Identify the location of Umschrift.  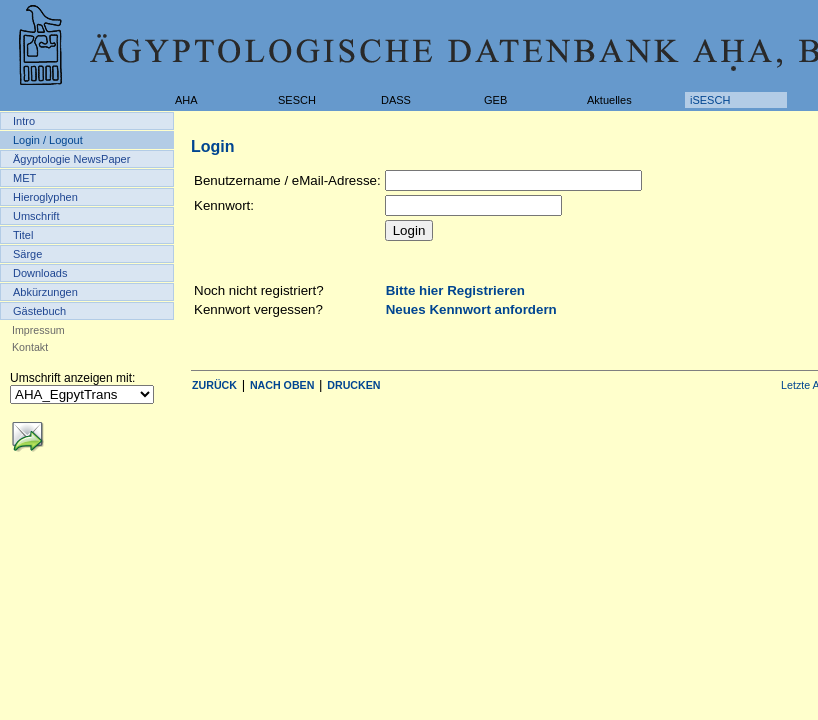
(36, 216).